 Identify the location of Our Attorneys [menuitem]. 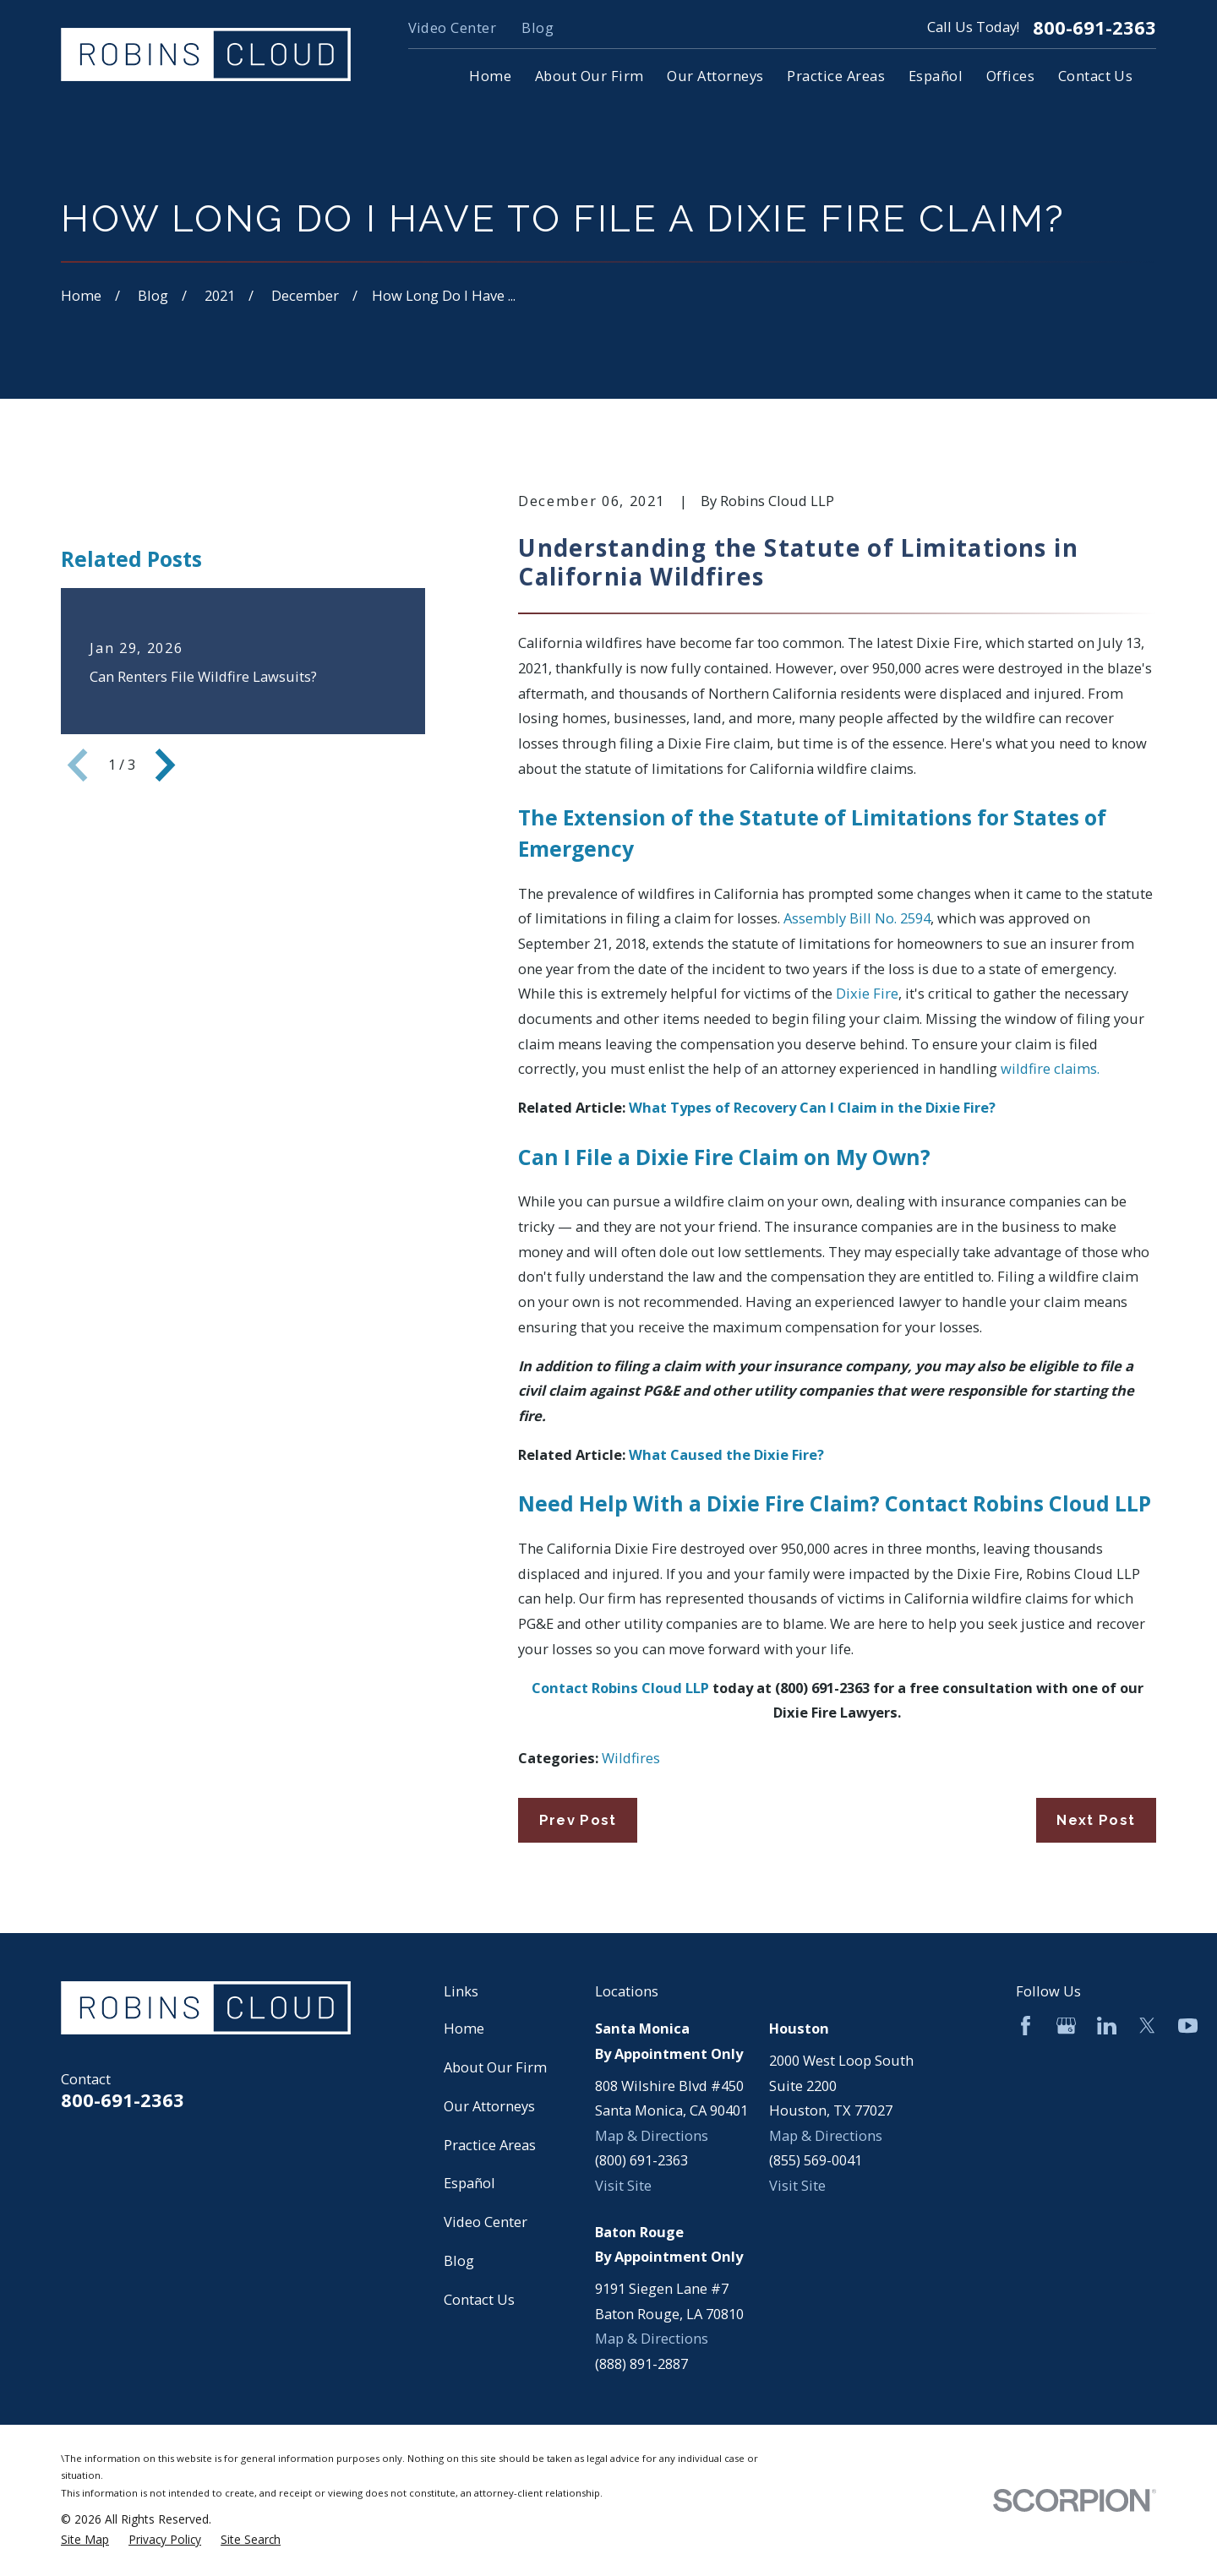
(715, 75).